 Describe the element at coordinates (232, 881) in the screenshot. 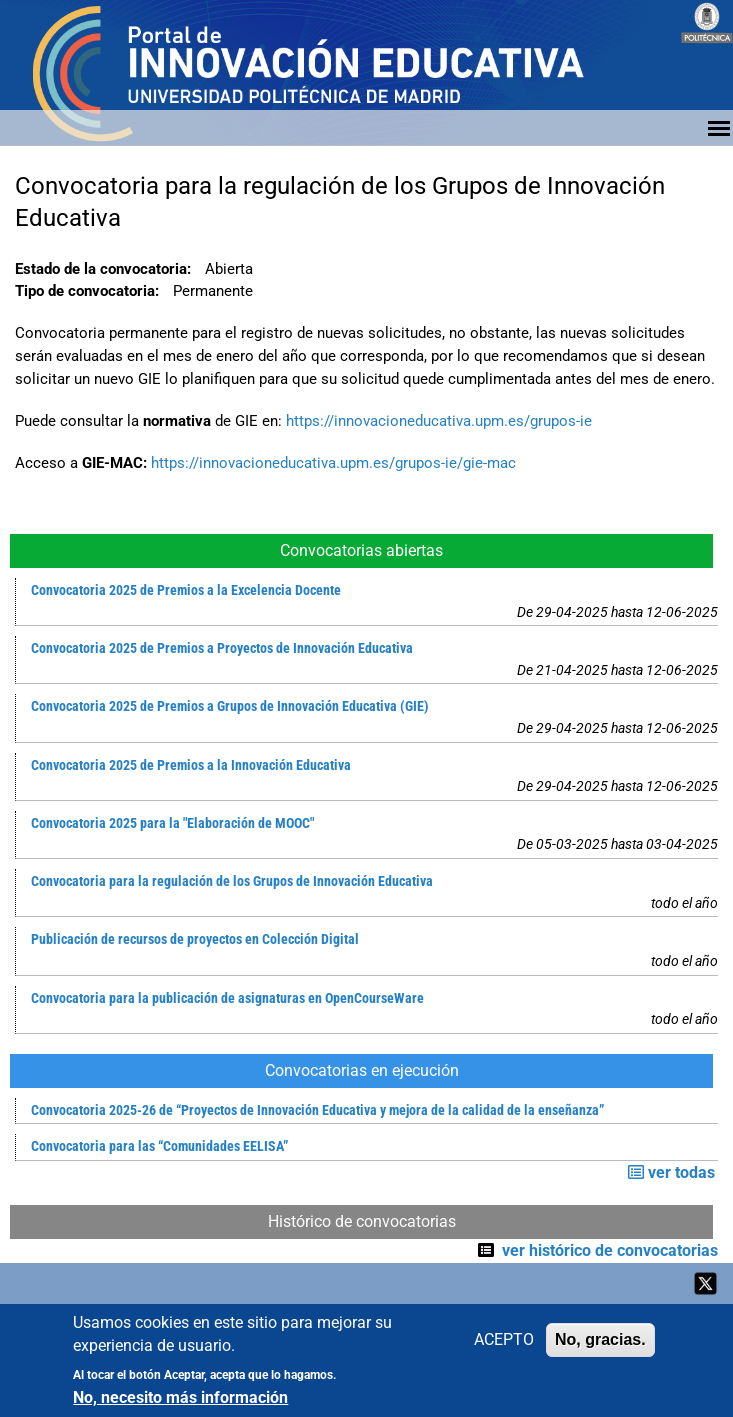

I see `Convocatoria para la regulación de los Grupos de Innovación Educativa` at that location.